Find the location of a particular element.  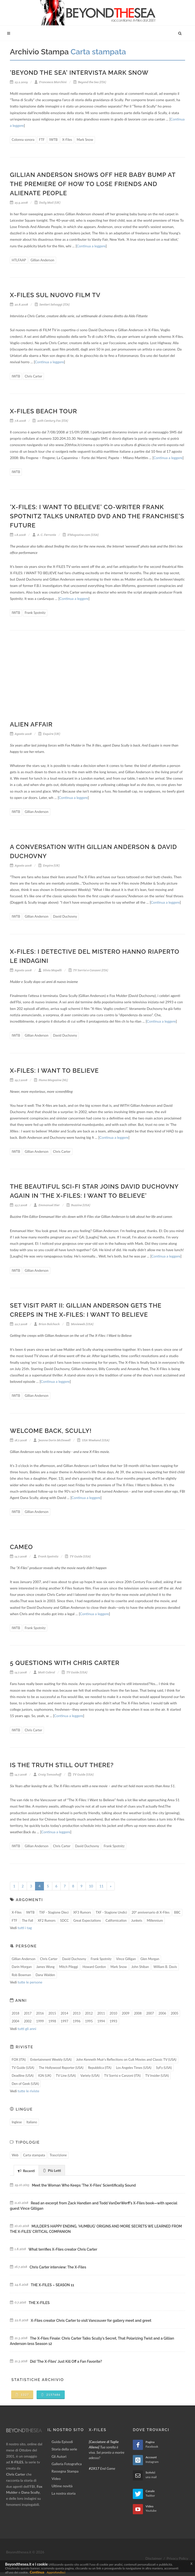

2015 is located at coordinates (52, 2013).